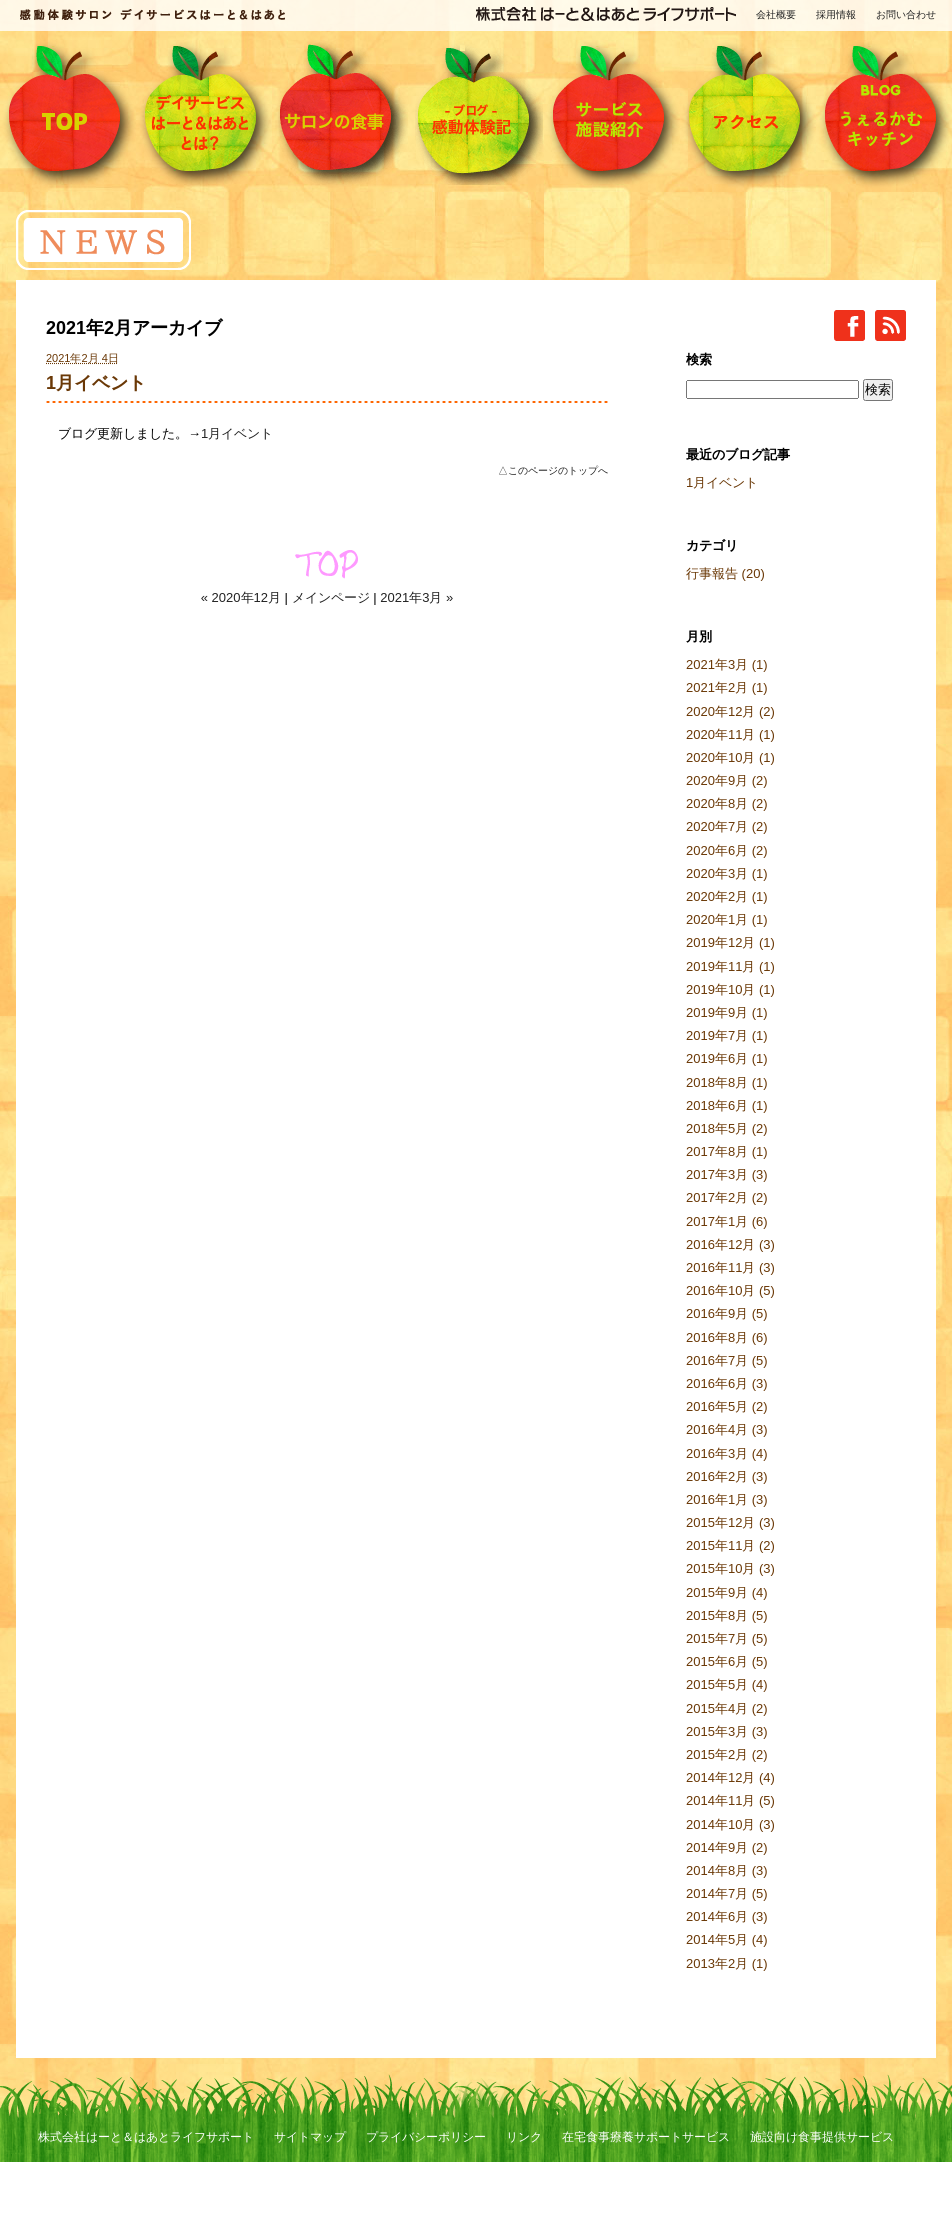 This screenshot has width=952, height=2224. Describe the element at coordinates (727, 1221) in the screenshot. I see `2017年1月 (6)` at that location.